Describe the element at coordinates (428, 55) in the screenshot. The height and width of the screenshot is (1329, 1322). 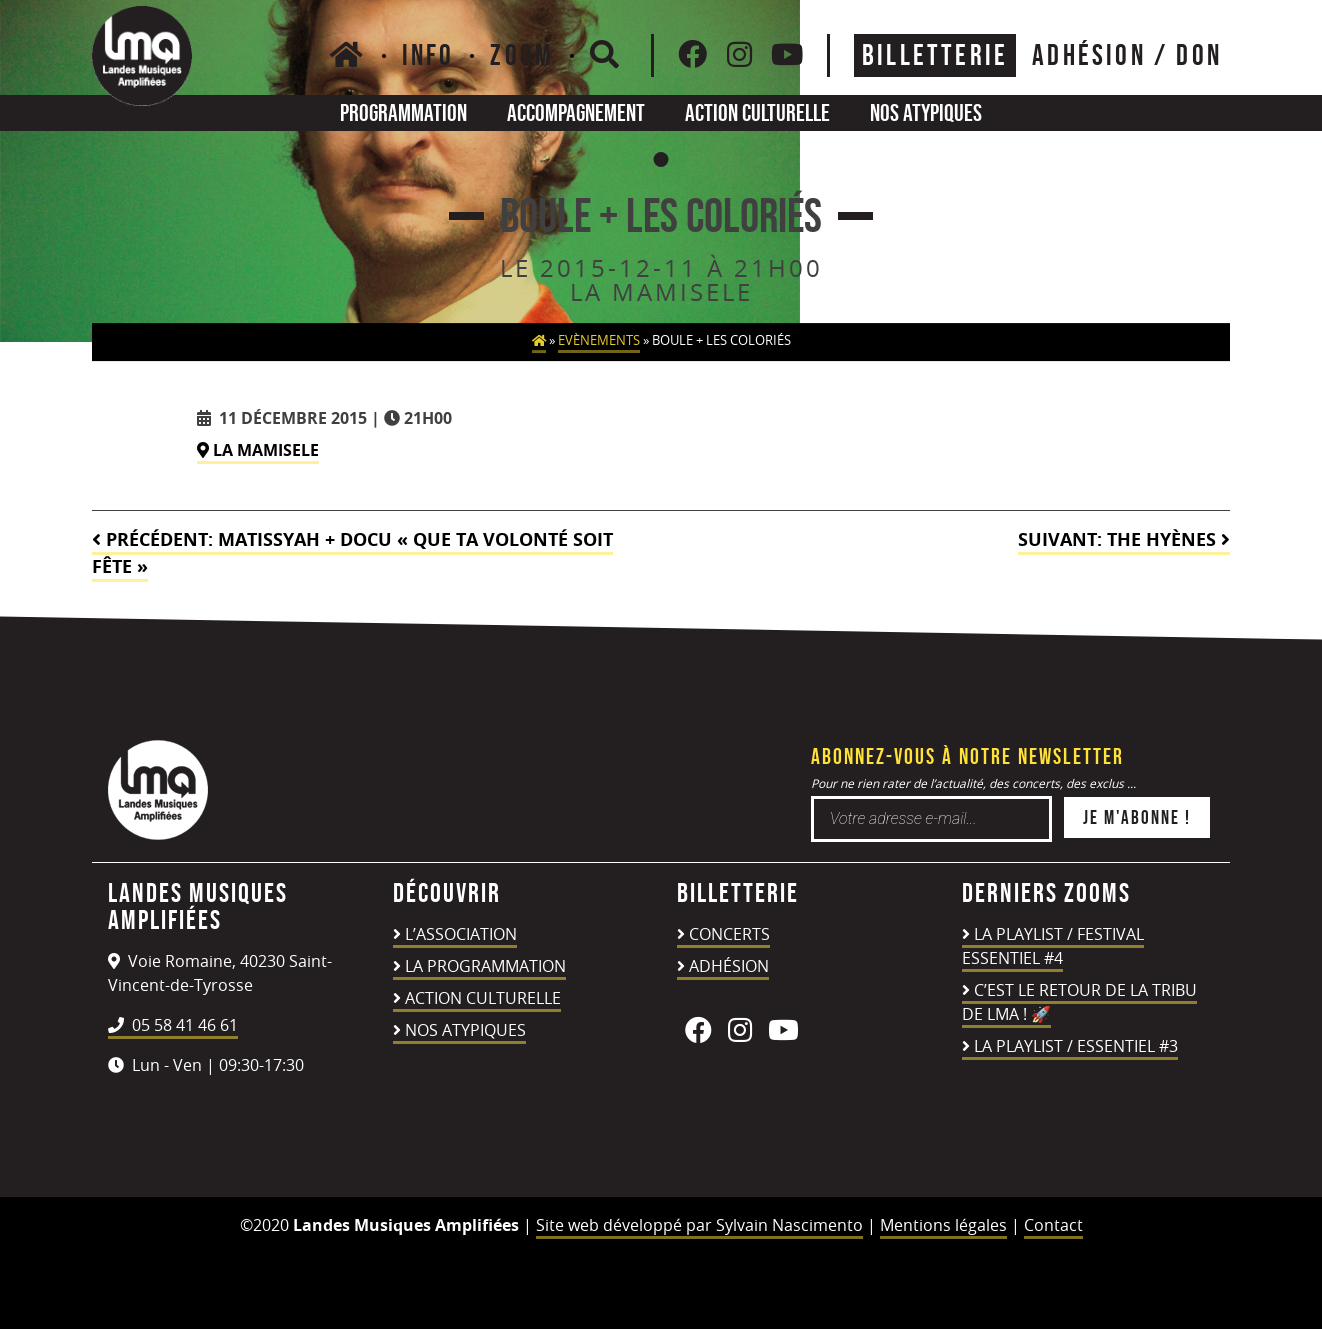
I see `Info` at that location.